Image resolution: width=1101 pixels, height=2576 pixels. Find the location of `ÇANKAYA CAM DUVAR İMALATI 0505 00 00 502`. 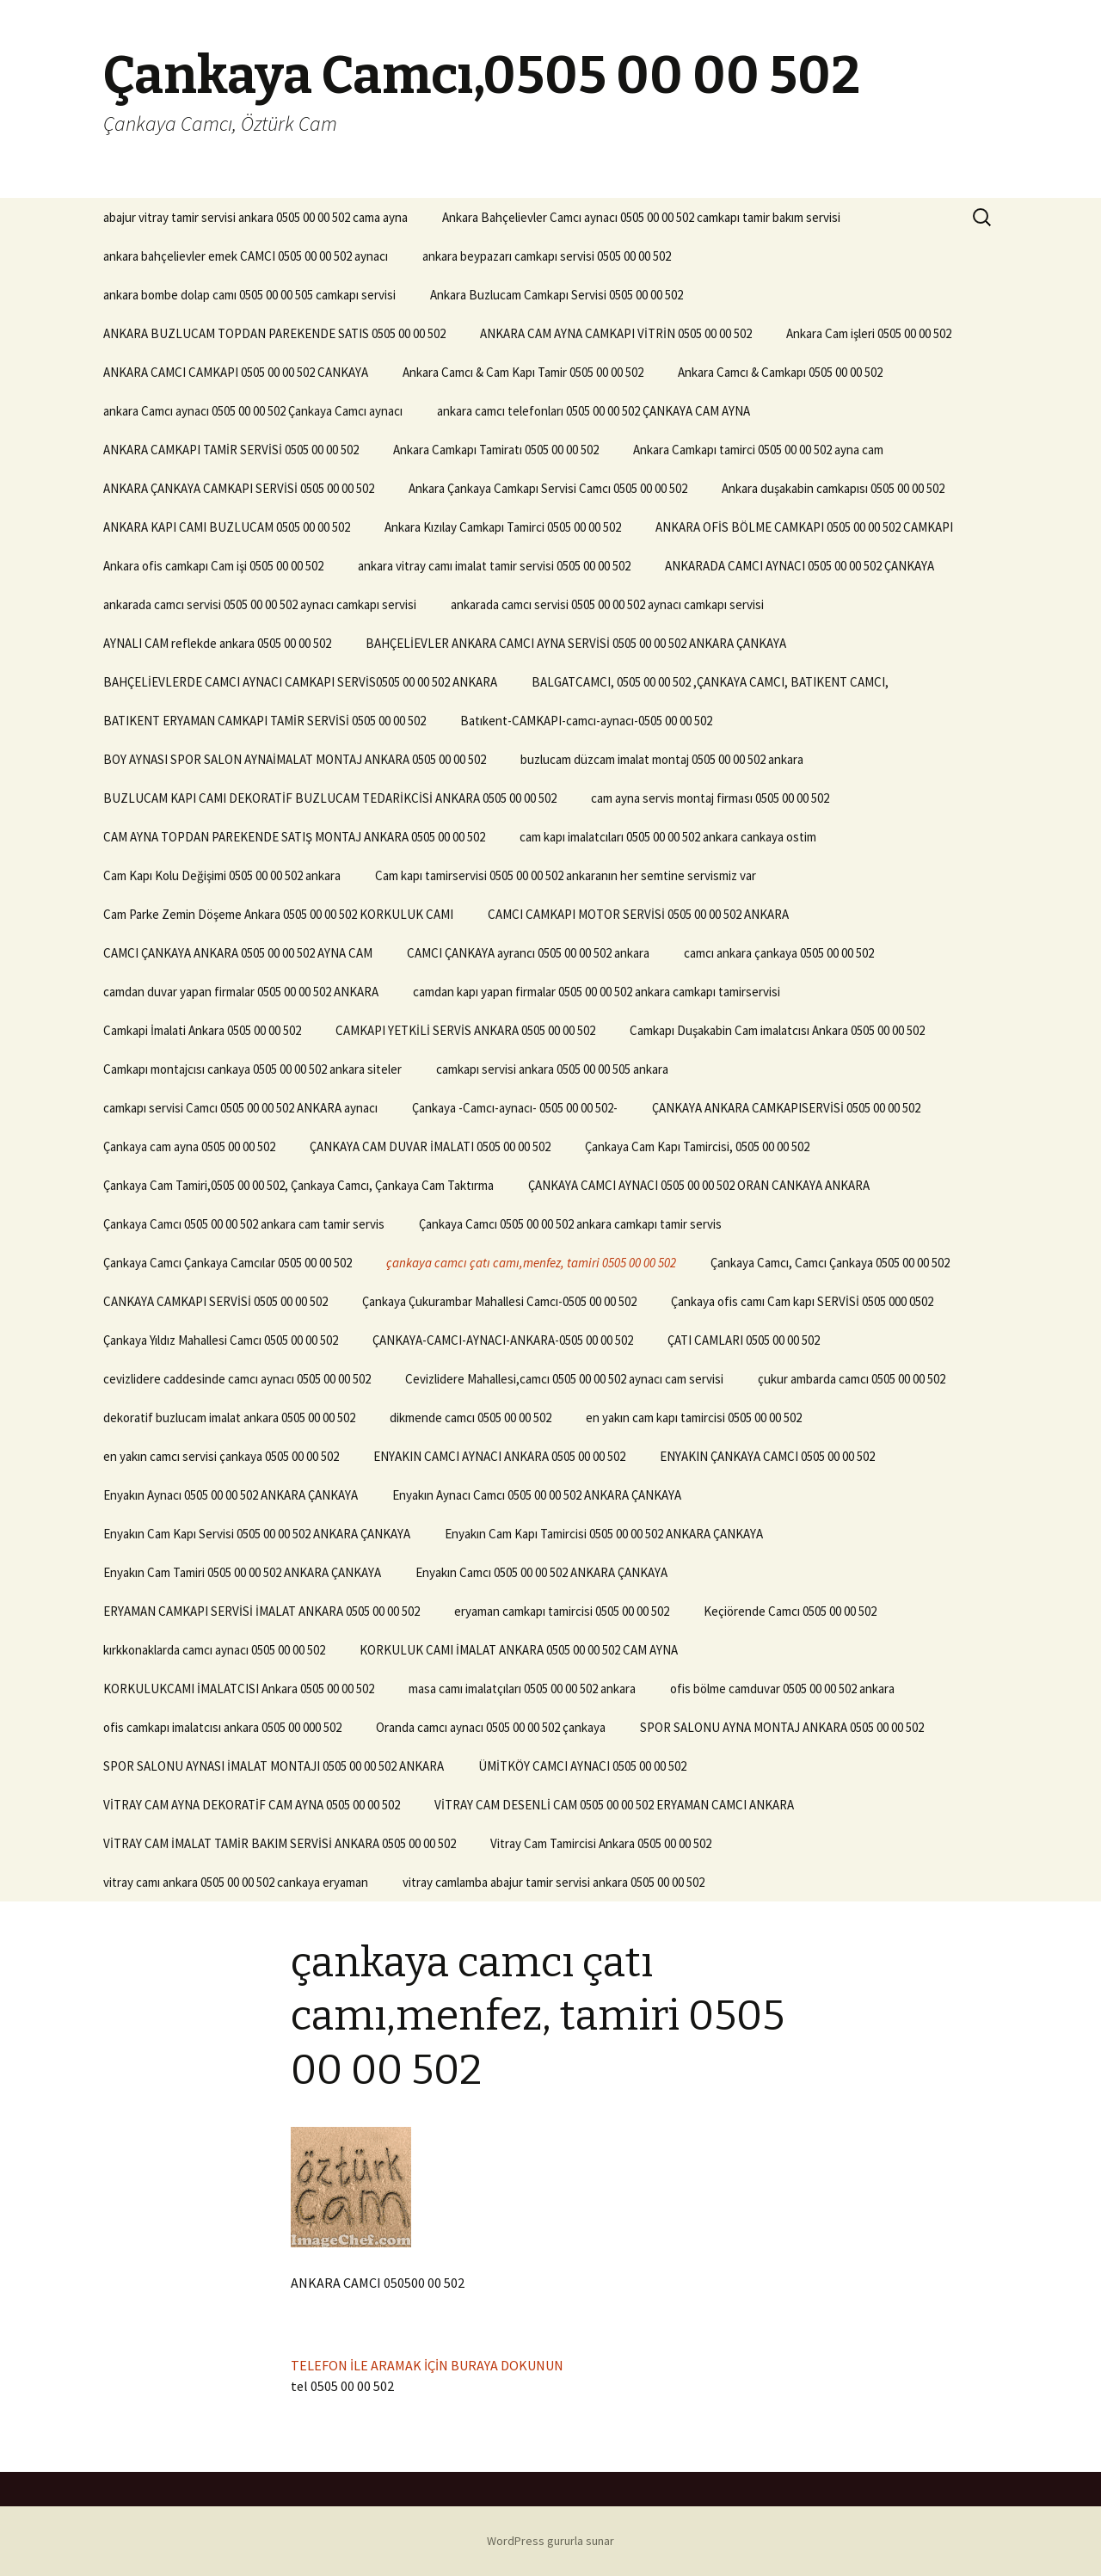

ÇANKAYA CAM DUVAR İMALATI 0505 00 00 502 is located at coordinates (430, 1146).